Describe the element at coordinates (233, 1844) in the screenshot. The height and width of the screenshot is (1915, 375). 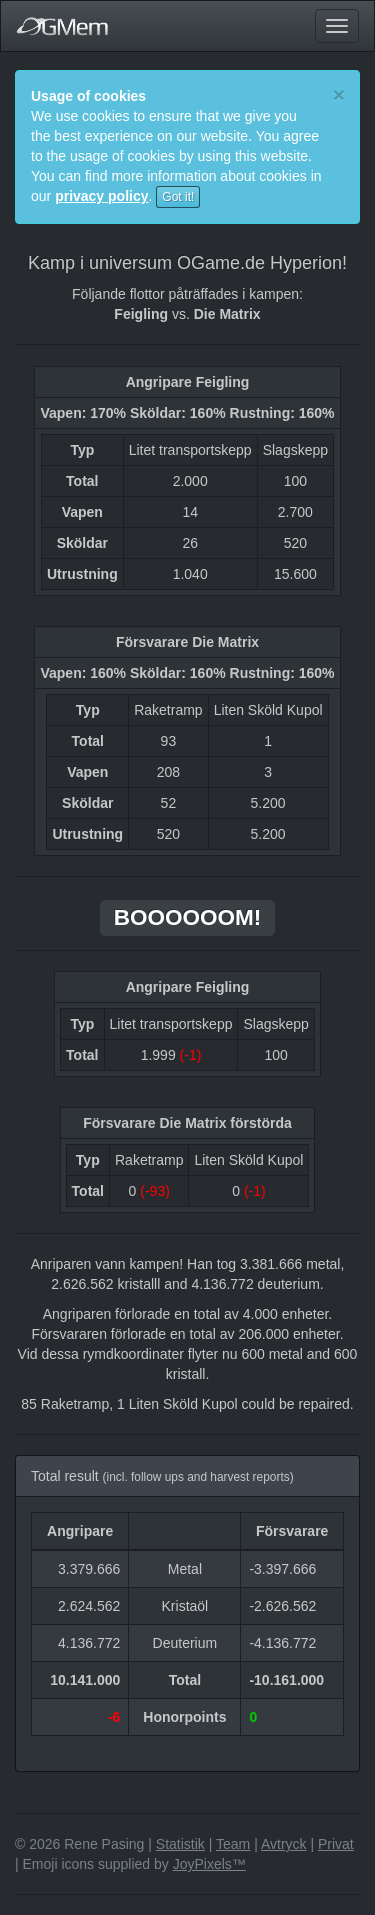
I see `Team` at that location.